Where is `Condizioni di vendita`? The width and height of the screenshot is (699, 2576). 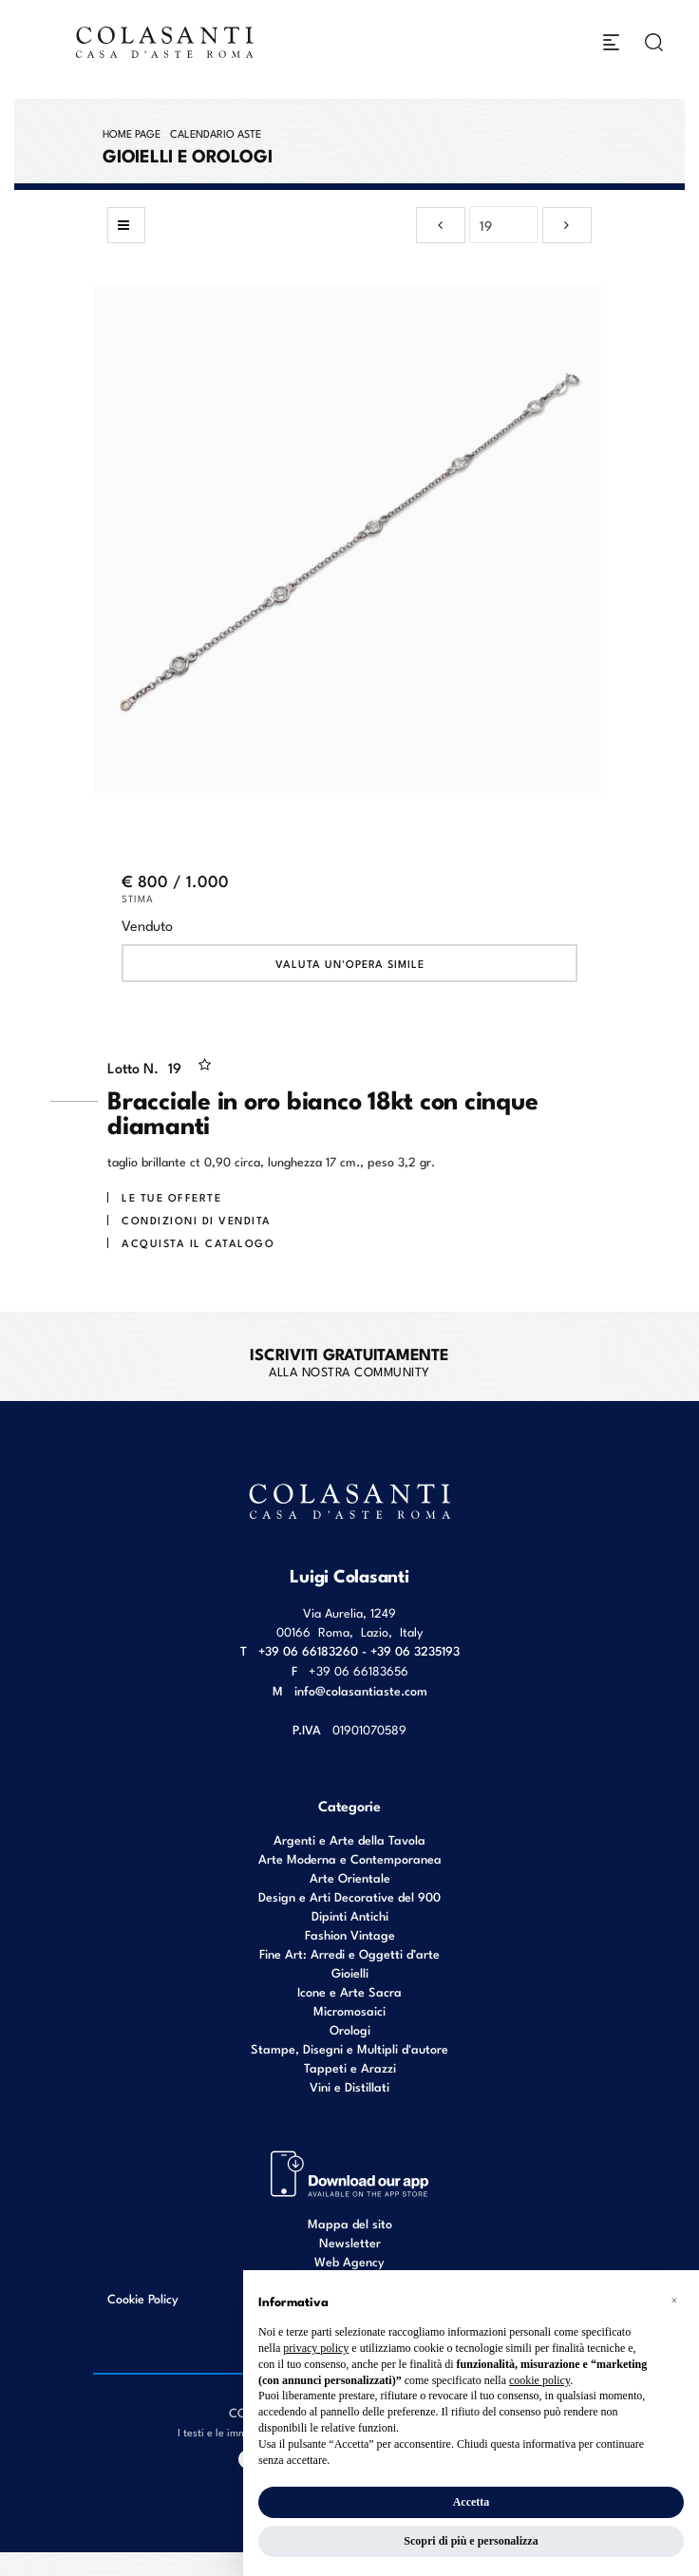 Condizioni di vendita is located at coordinates (197, 1219).